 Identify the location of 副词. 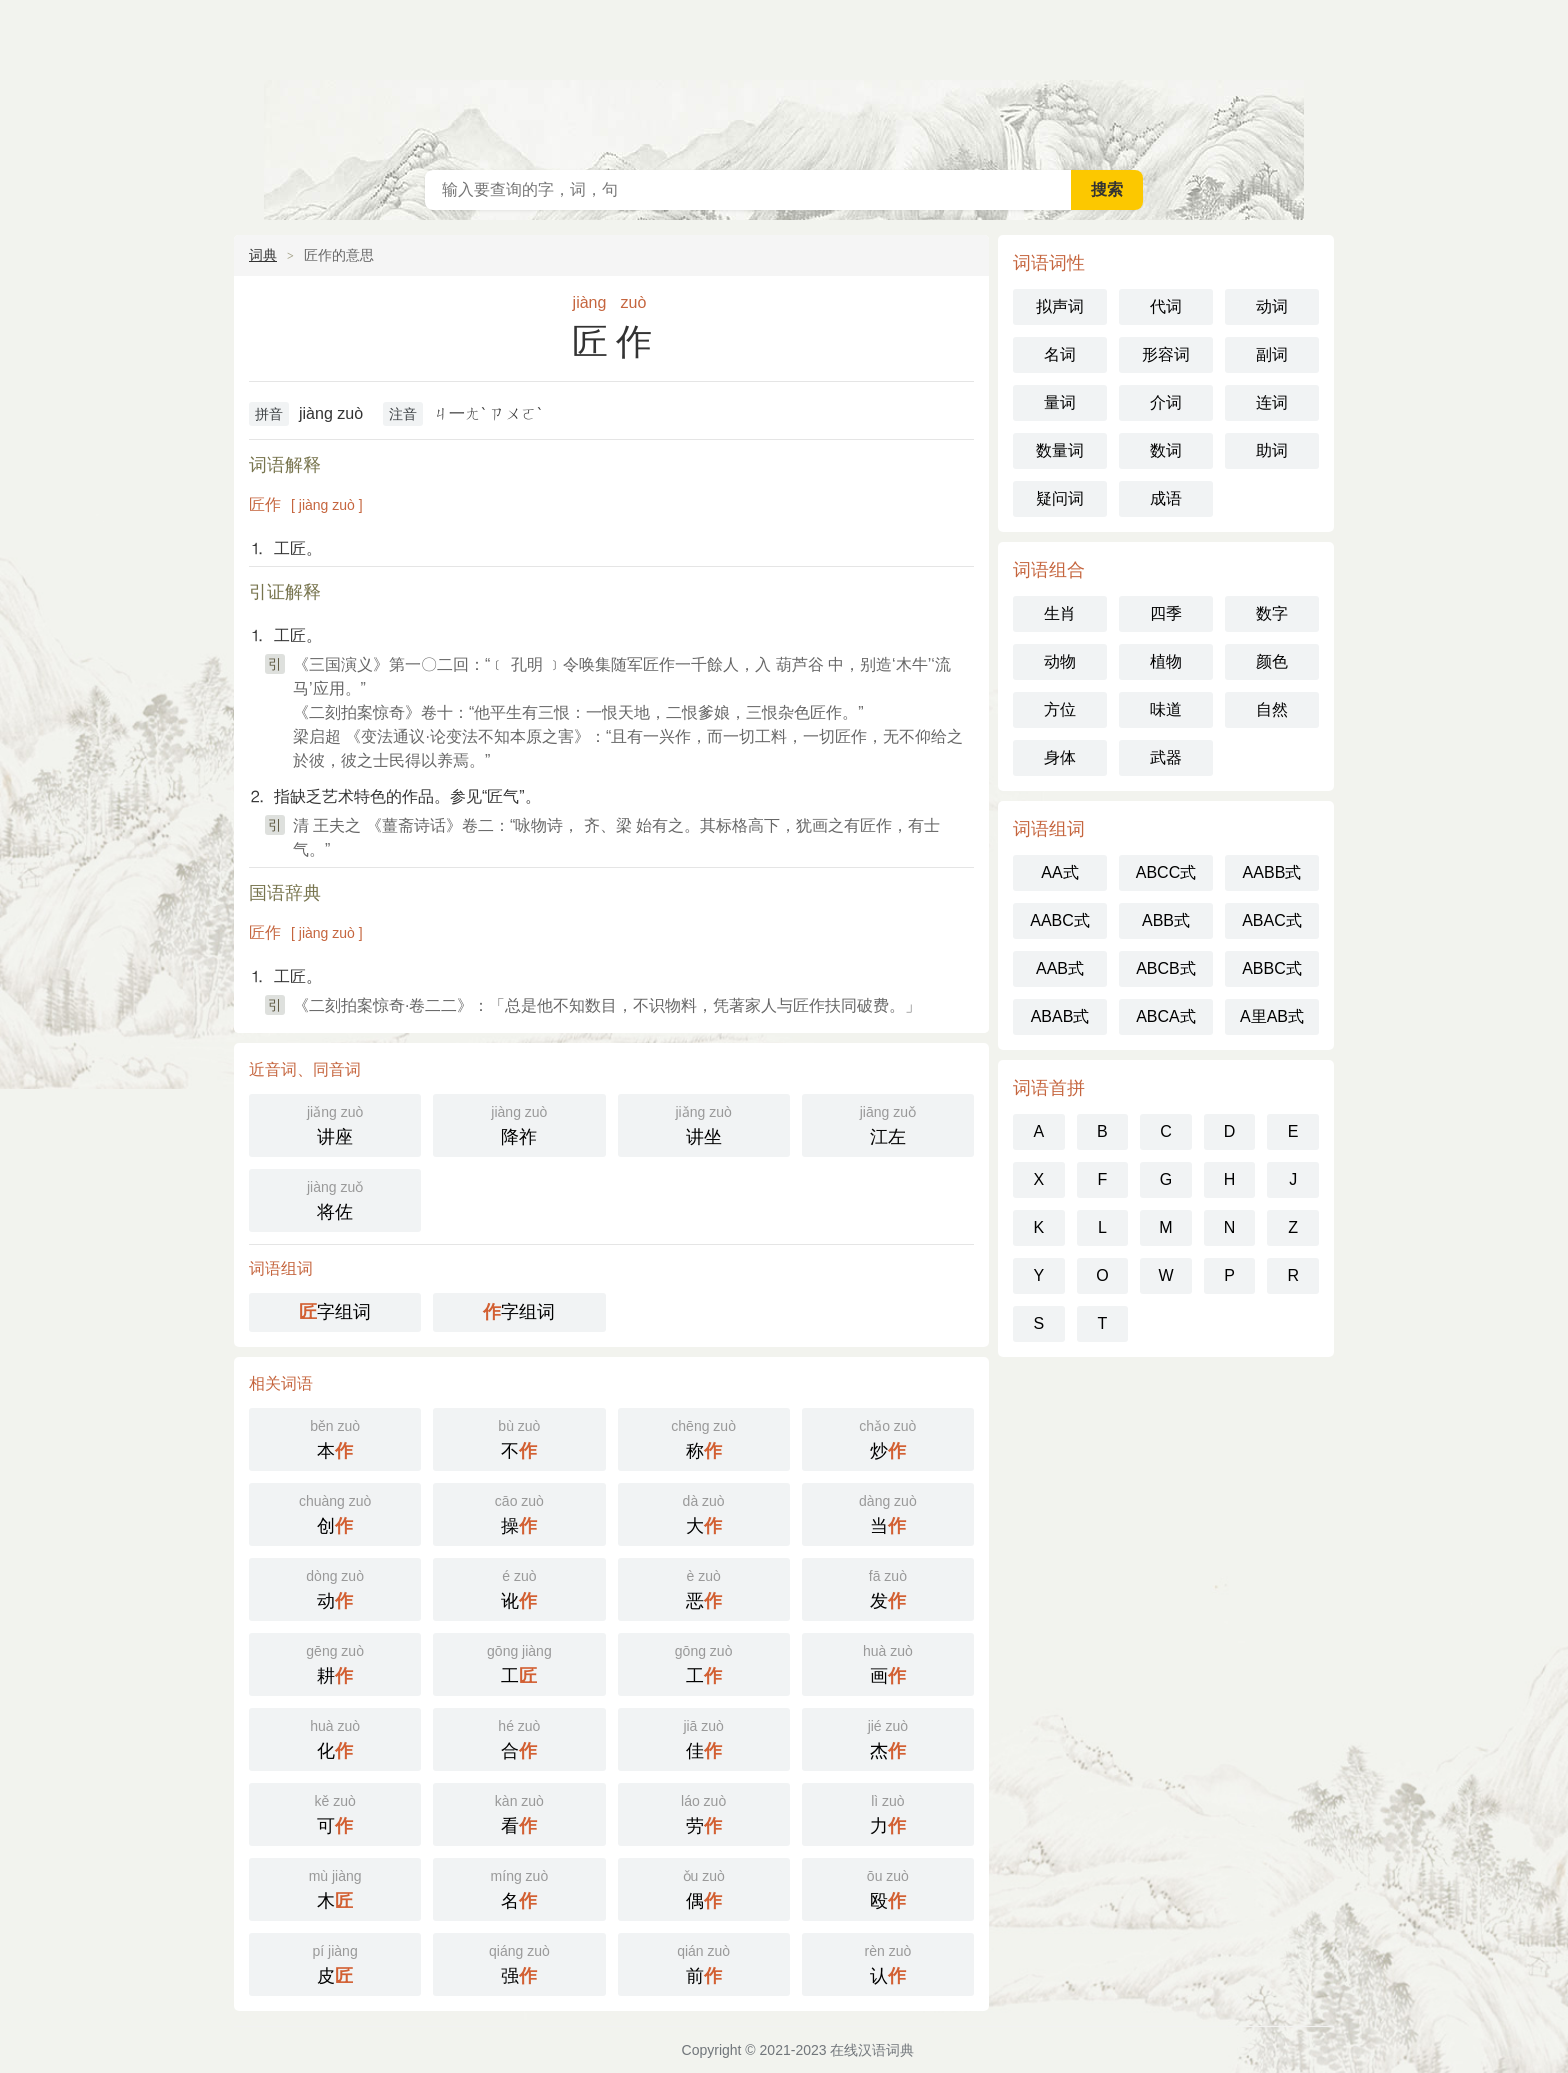
(1272, 354).